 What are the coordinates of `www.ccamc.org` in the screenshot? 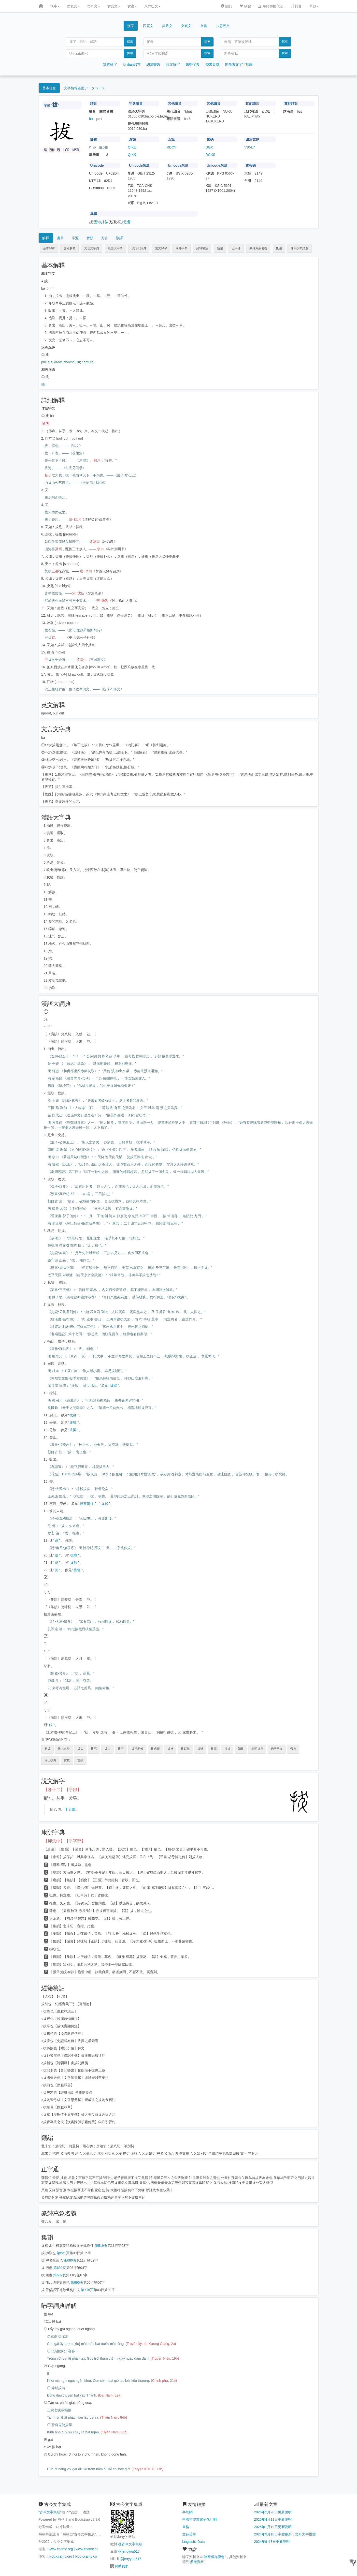 It's located at (61, 2549).